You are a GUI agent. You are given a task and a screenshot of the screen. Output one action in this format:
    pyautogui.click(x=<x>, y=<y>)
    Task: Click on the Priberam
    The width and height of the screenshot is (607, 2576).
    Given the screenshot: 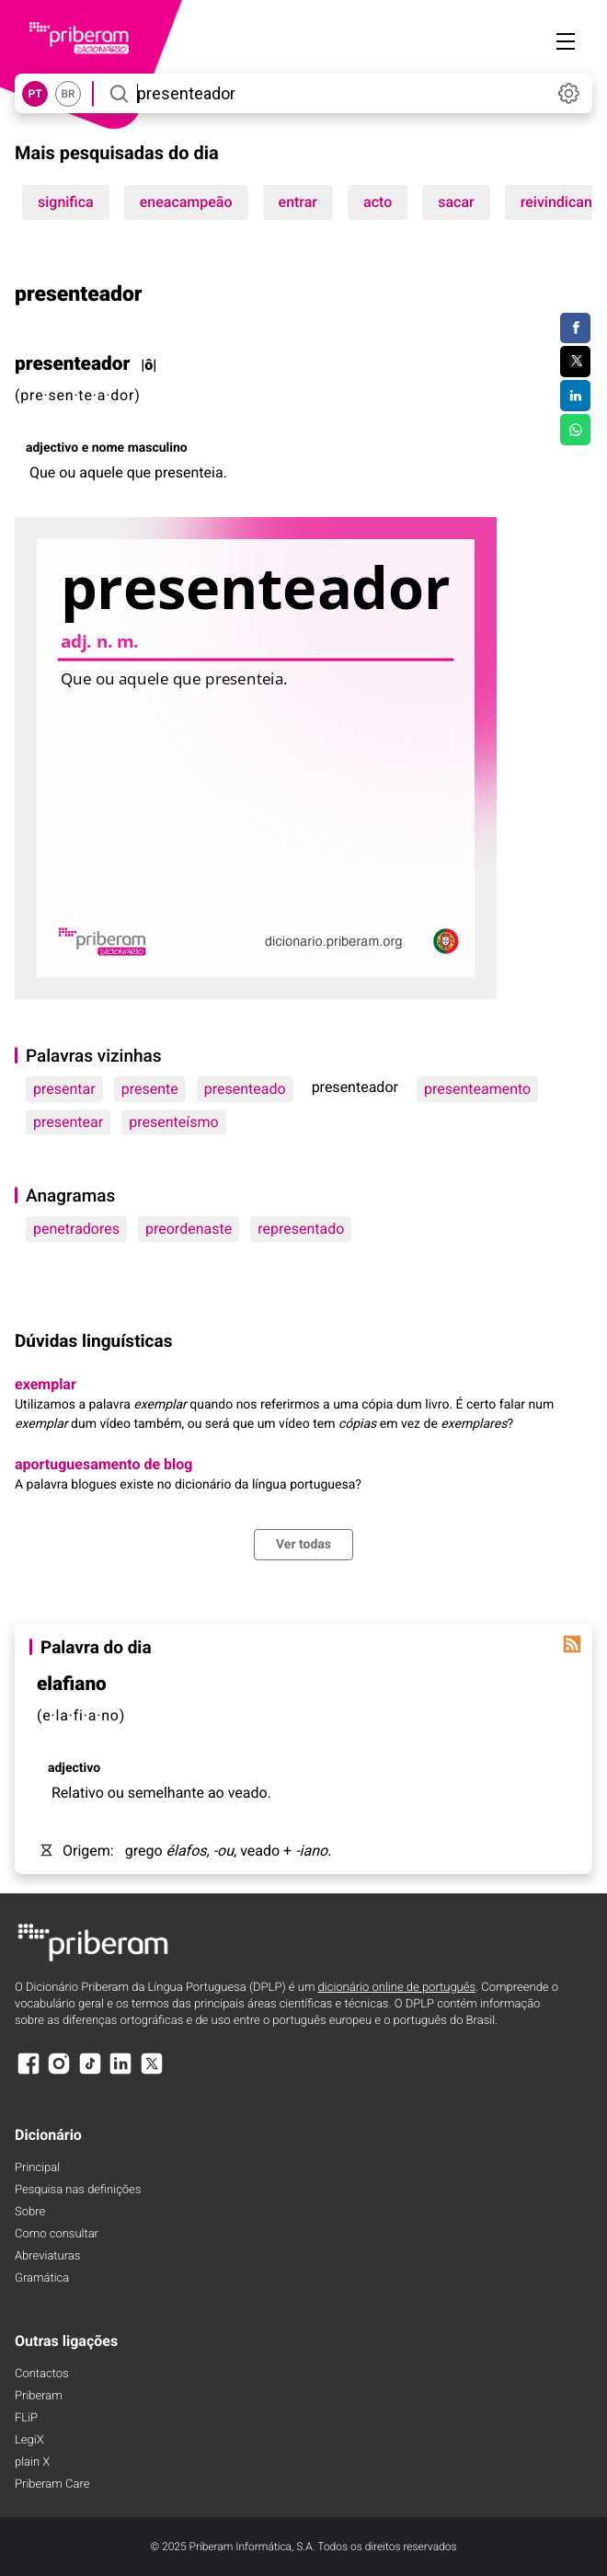 What is the action you would take?
    pyautogui.click(x=39, y=2396)
    